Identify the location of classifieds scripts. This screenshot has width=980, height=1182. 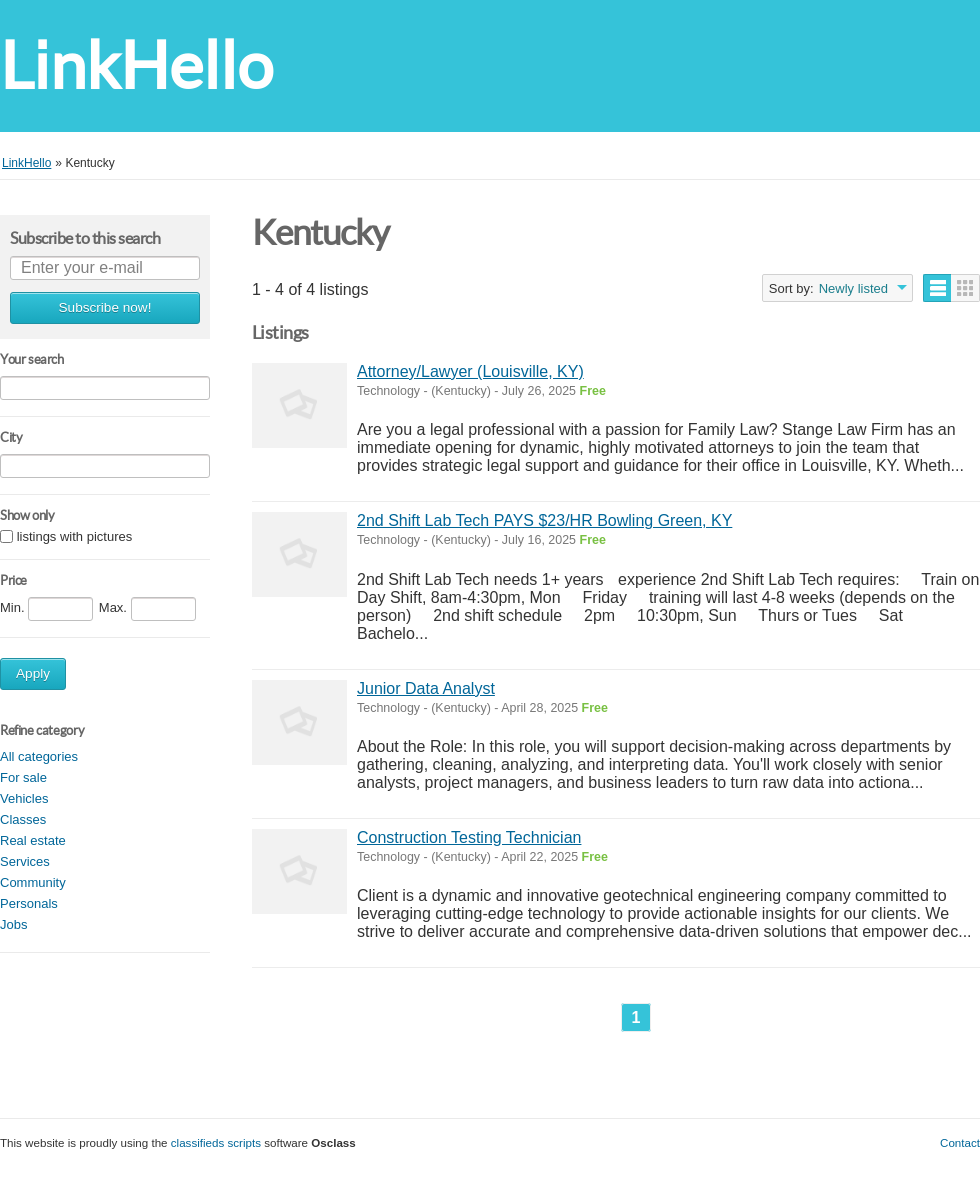
(216, 1142).